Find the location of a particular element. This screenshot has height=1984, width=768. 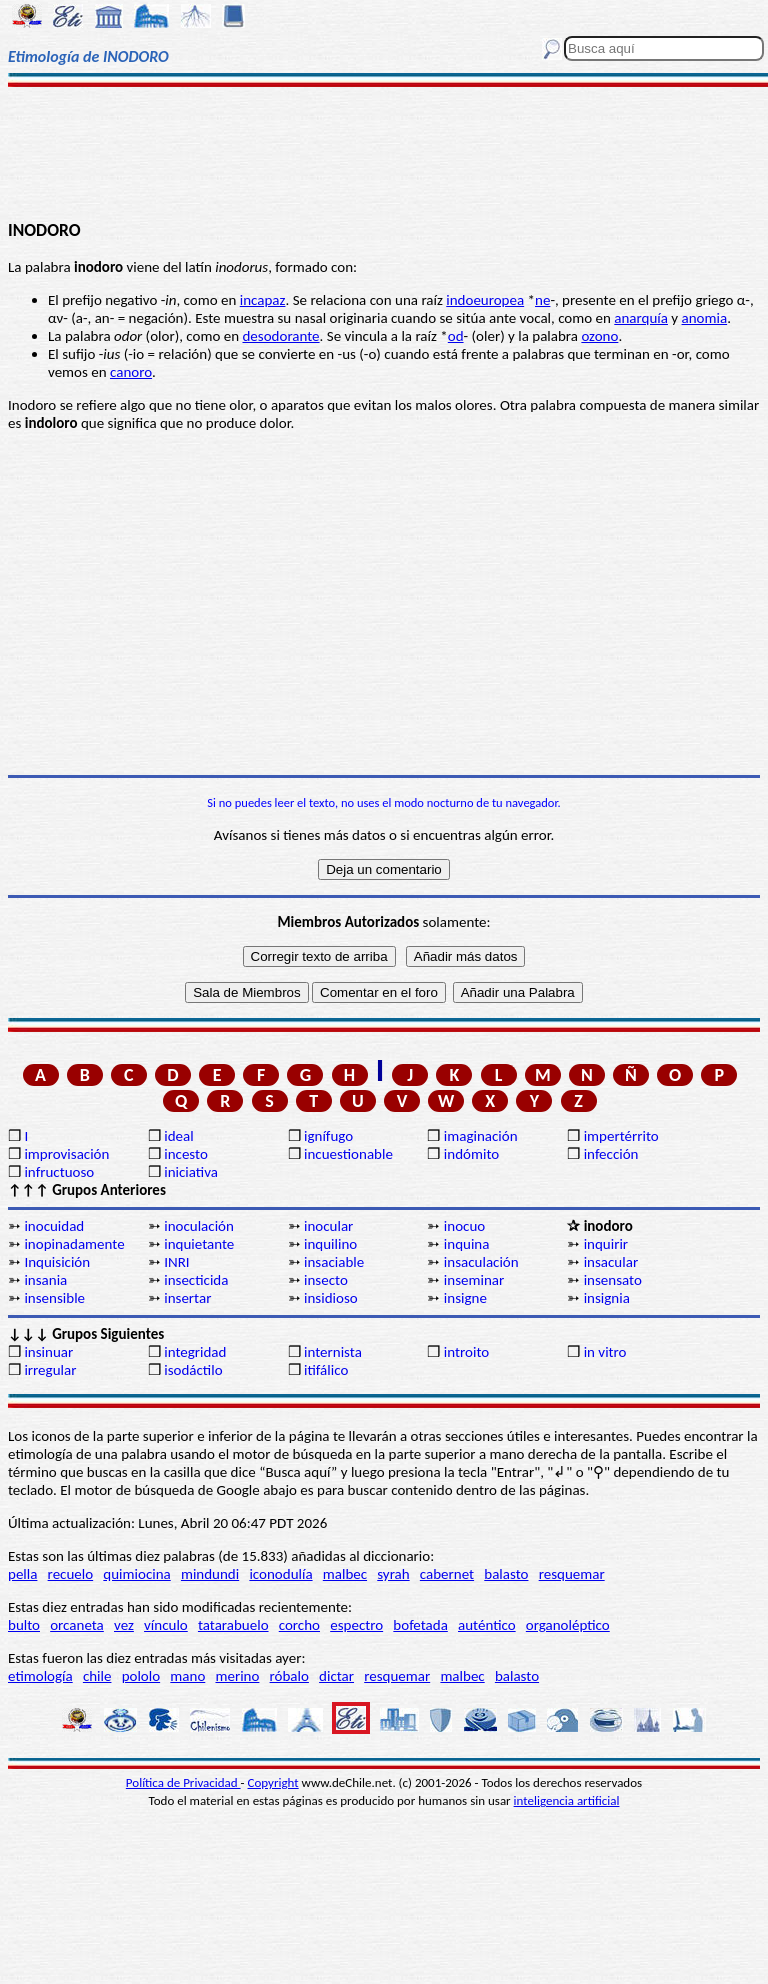

ozono is located at coordinates (599, 336).